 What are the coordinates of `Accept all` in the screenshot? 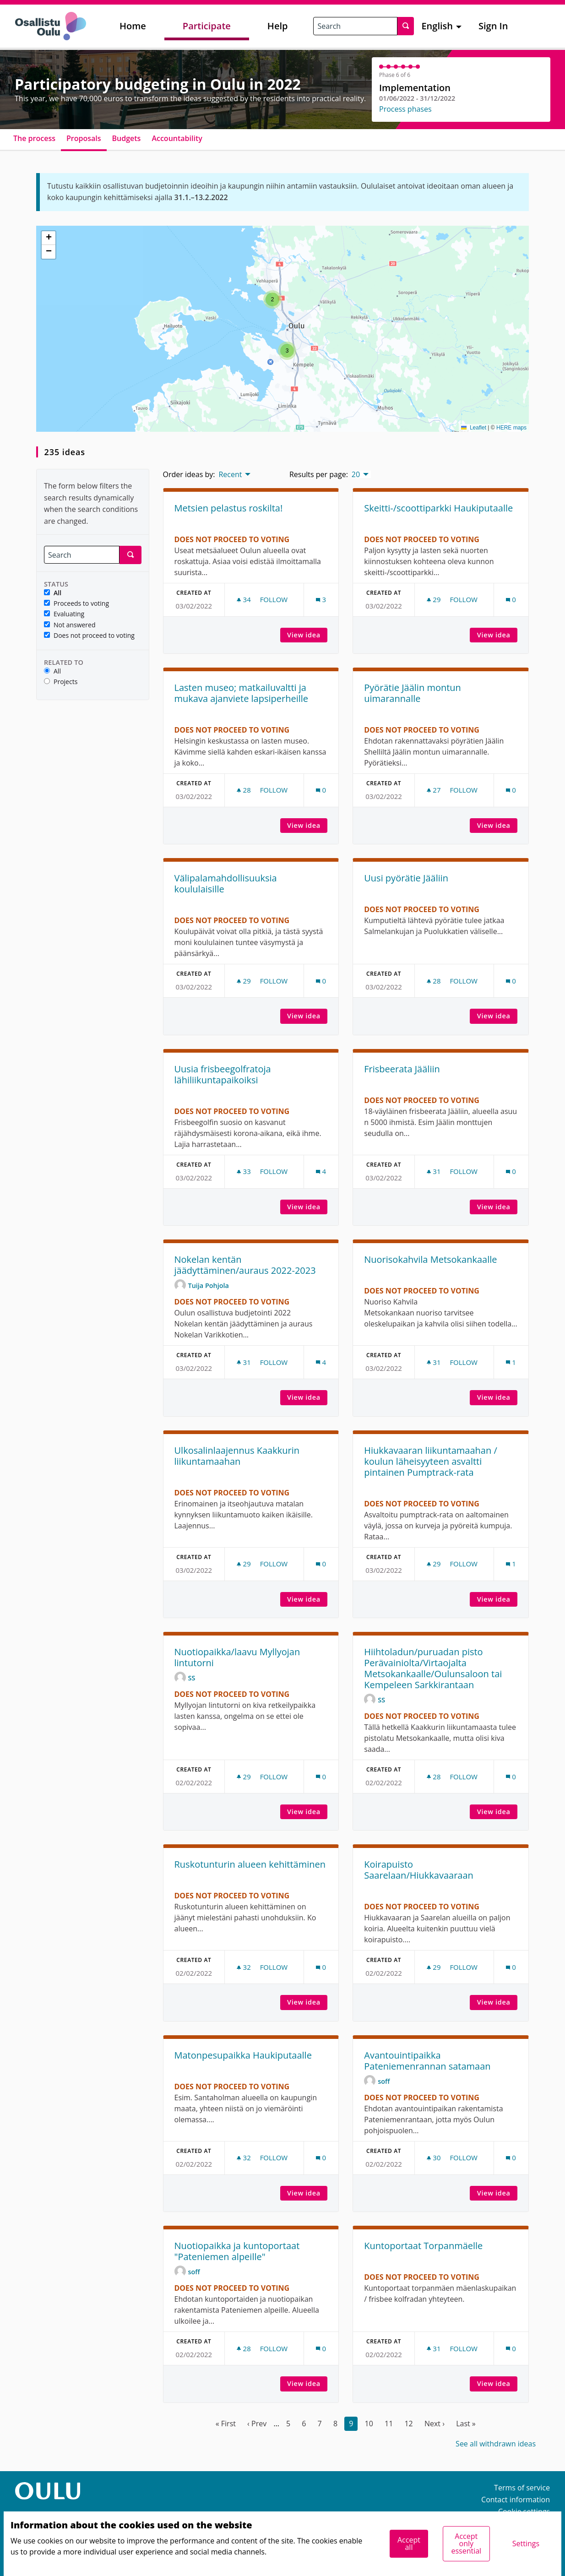 It's located at (408, 2543).